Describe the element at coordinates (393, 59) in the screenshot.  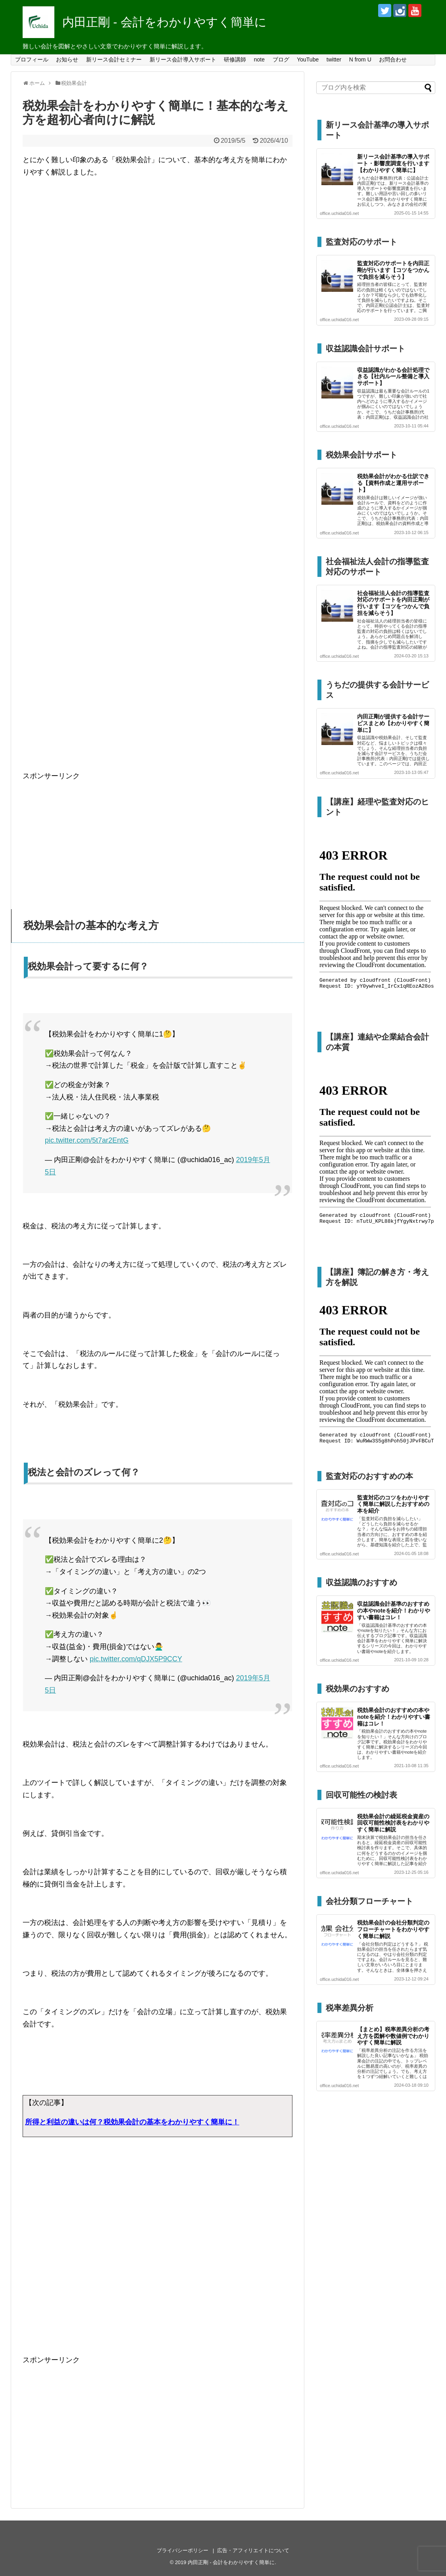
I see `お問合わせ` at that location.